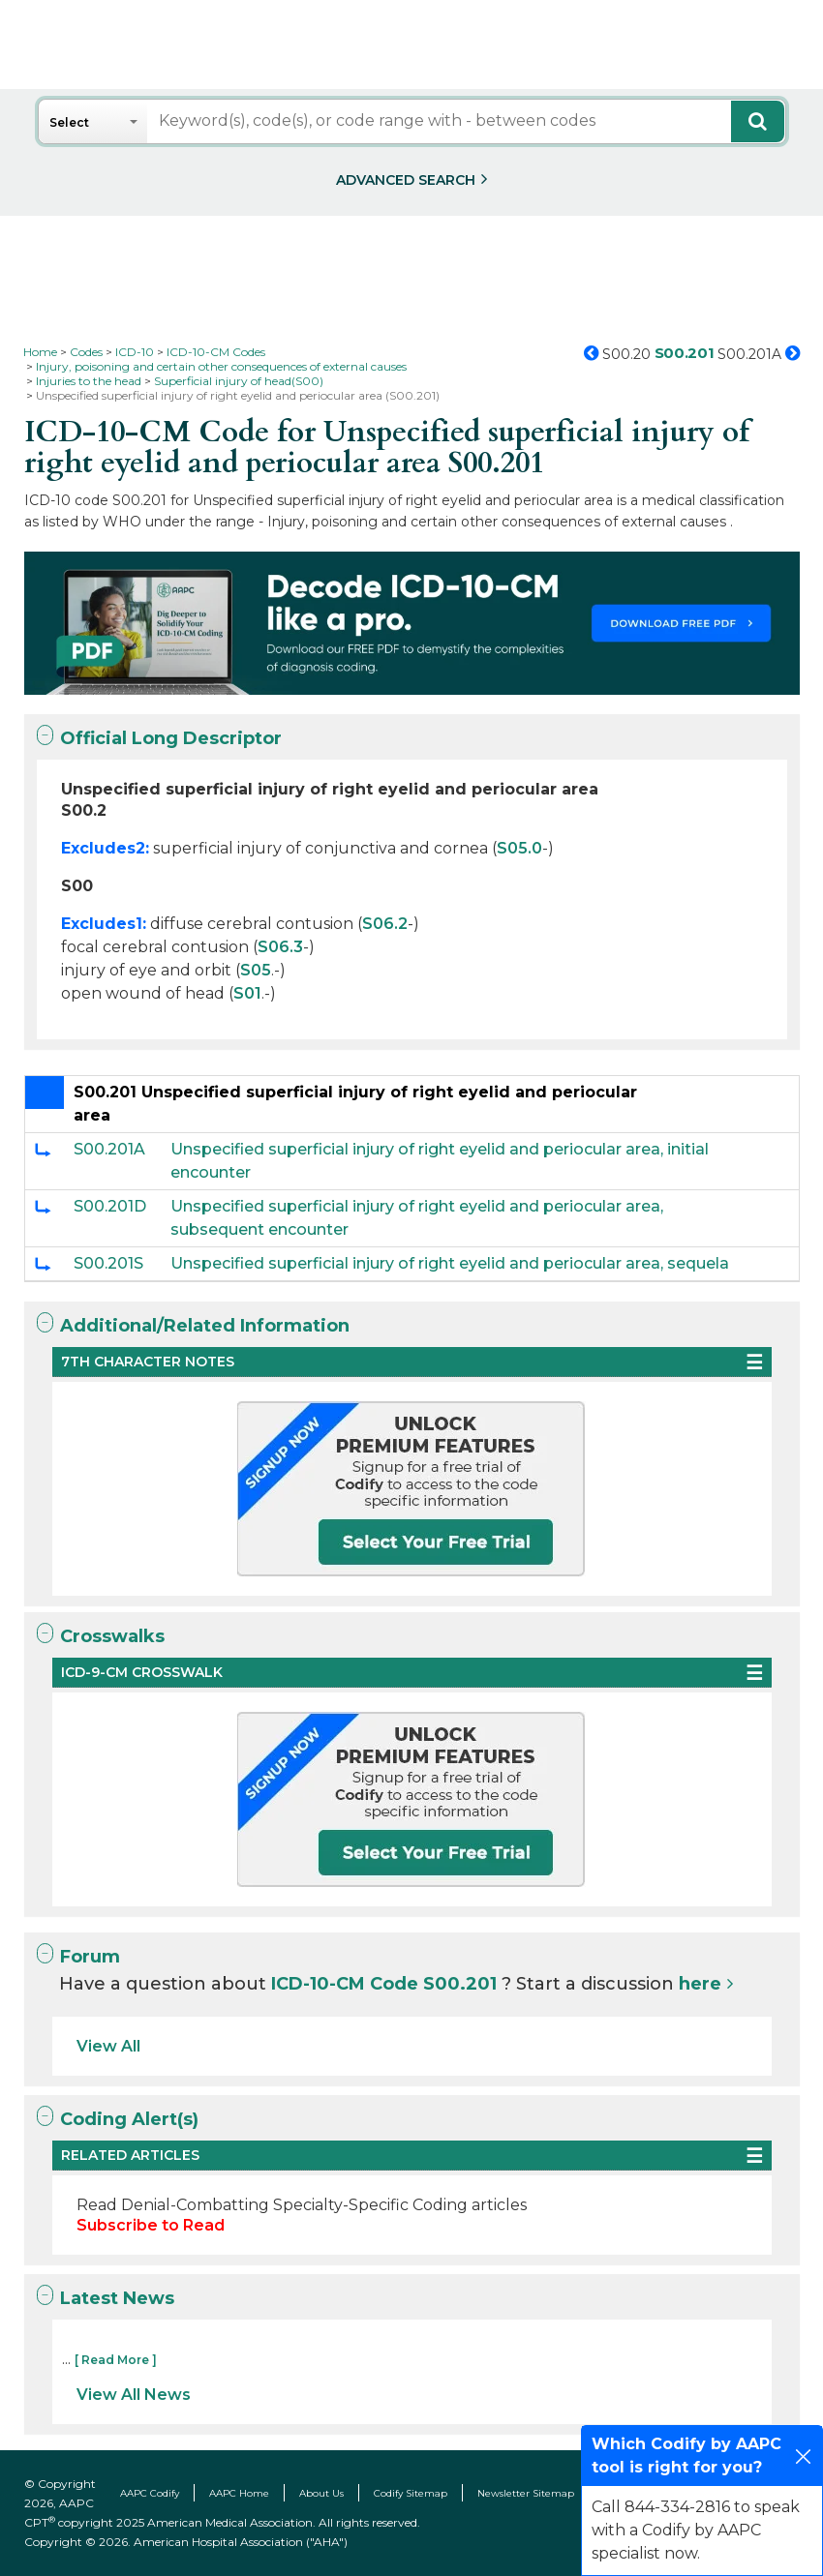  Describe the element at coordinates (385, 923) in the screenshot. I see `S06.2` at that location.